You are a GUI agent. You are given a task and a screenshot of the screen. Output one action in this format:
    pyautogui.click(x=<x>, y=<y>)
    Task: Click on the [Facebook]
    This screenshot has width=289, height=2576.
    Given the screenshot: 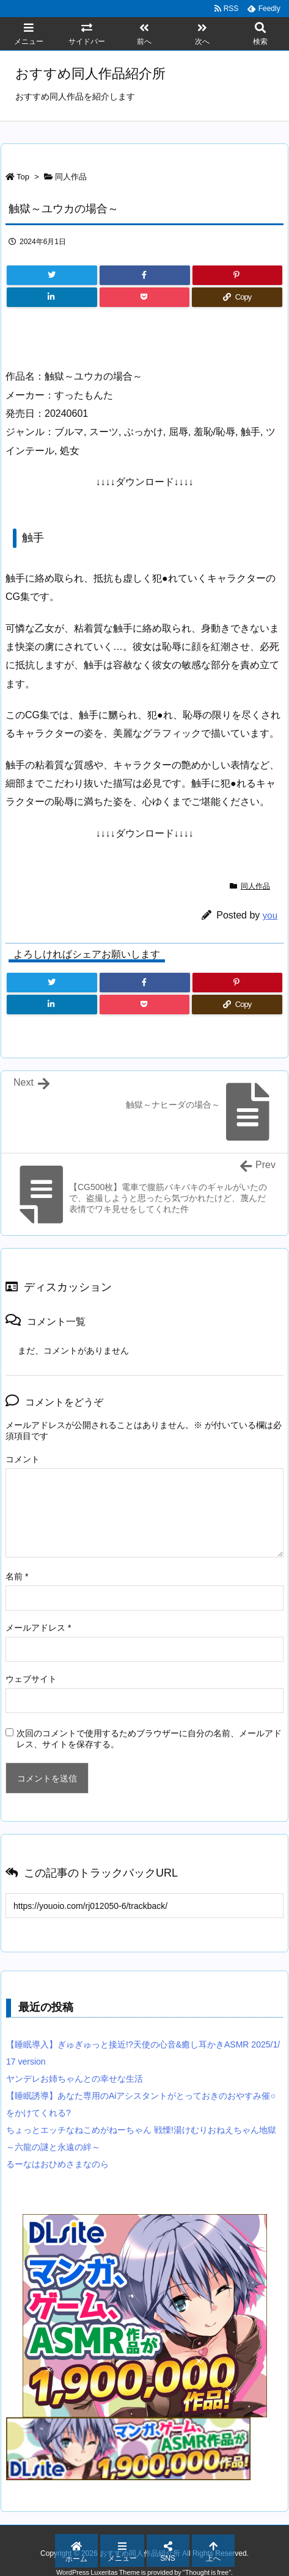 What is the action you would take?
    pyautogui.click(x=145, y=275)
    